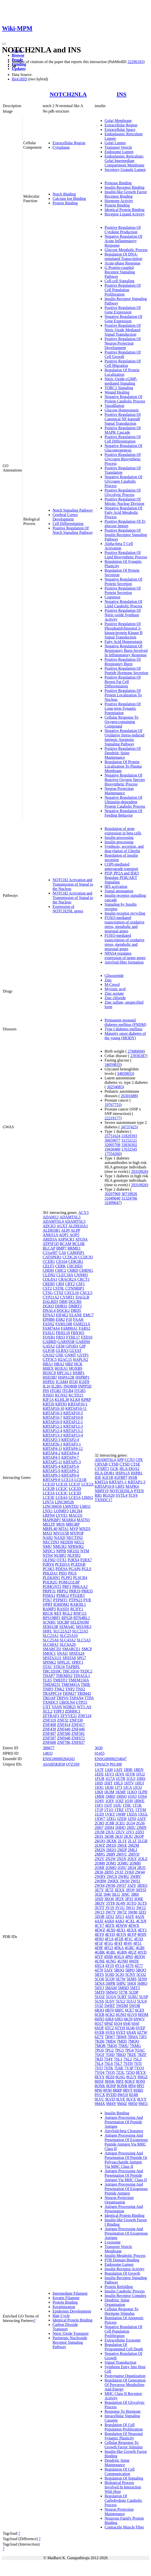  I want to click on P2RY6, so click(48, 1564).